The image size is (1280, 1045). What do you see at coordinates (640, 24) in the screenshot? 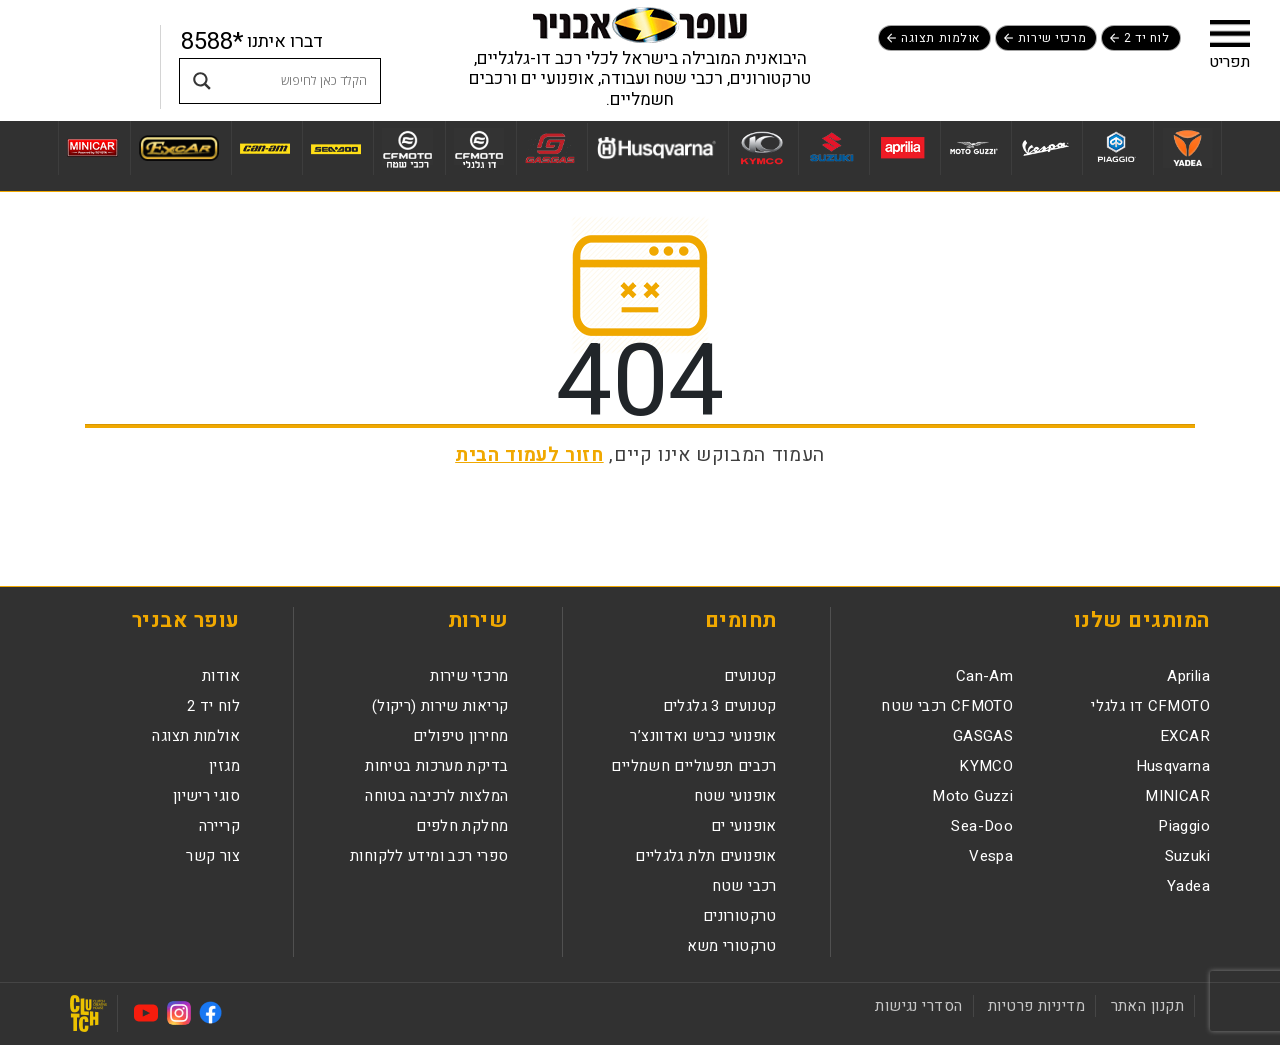
I see `[לעמוד הבית]` at bounding box center [640, 24].